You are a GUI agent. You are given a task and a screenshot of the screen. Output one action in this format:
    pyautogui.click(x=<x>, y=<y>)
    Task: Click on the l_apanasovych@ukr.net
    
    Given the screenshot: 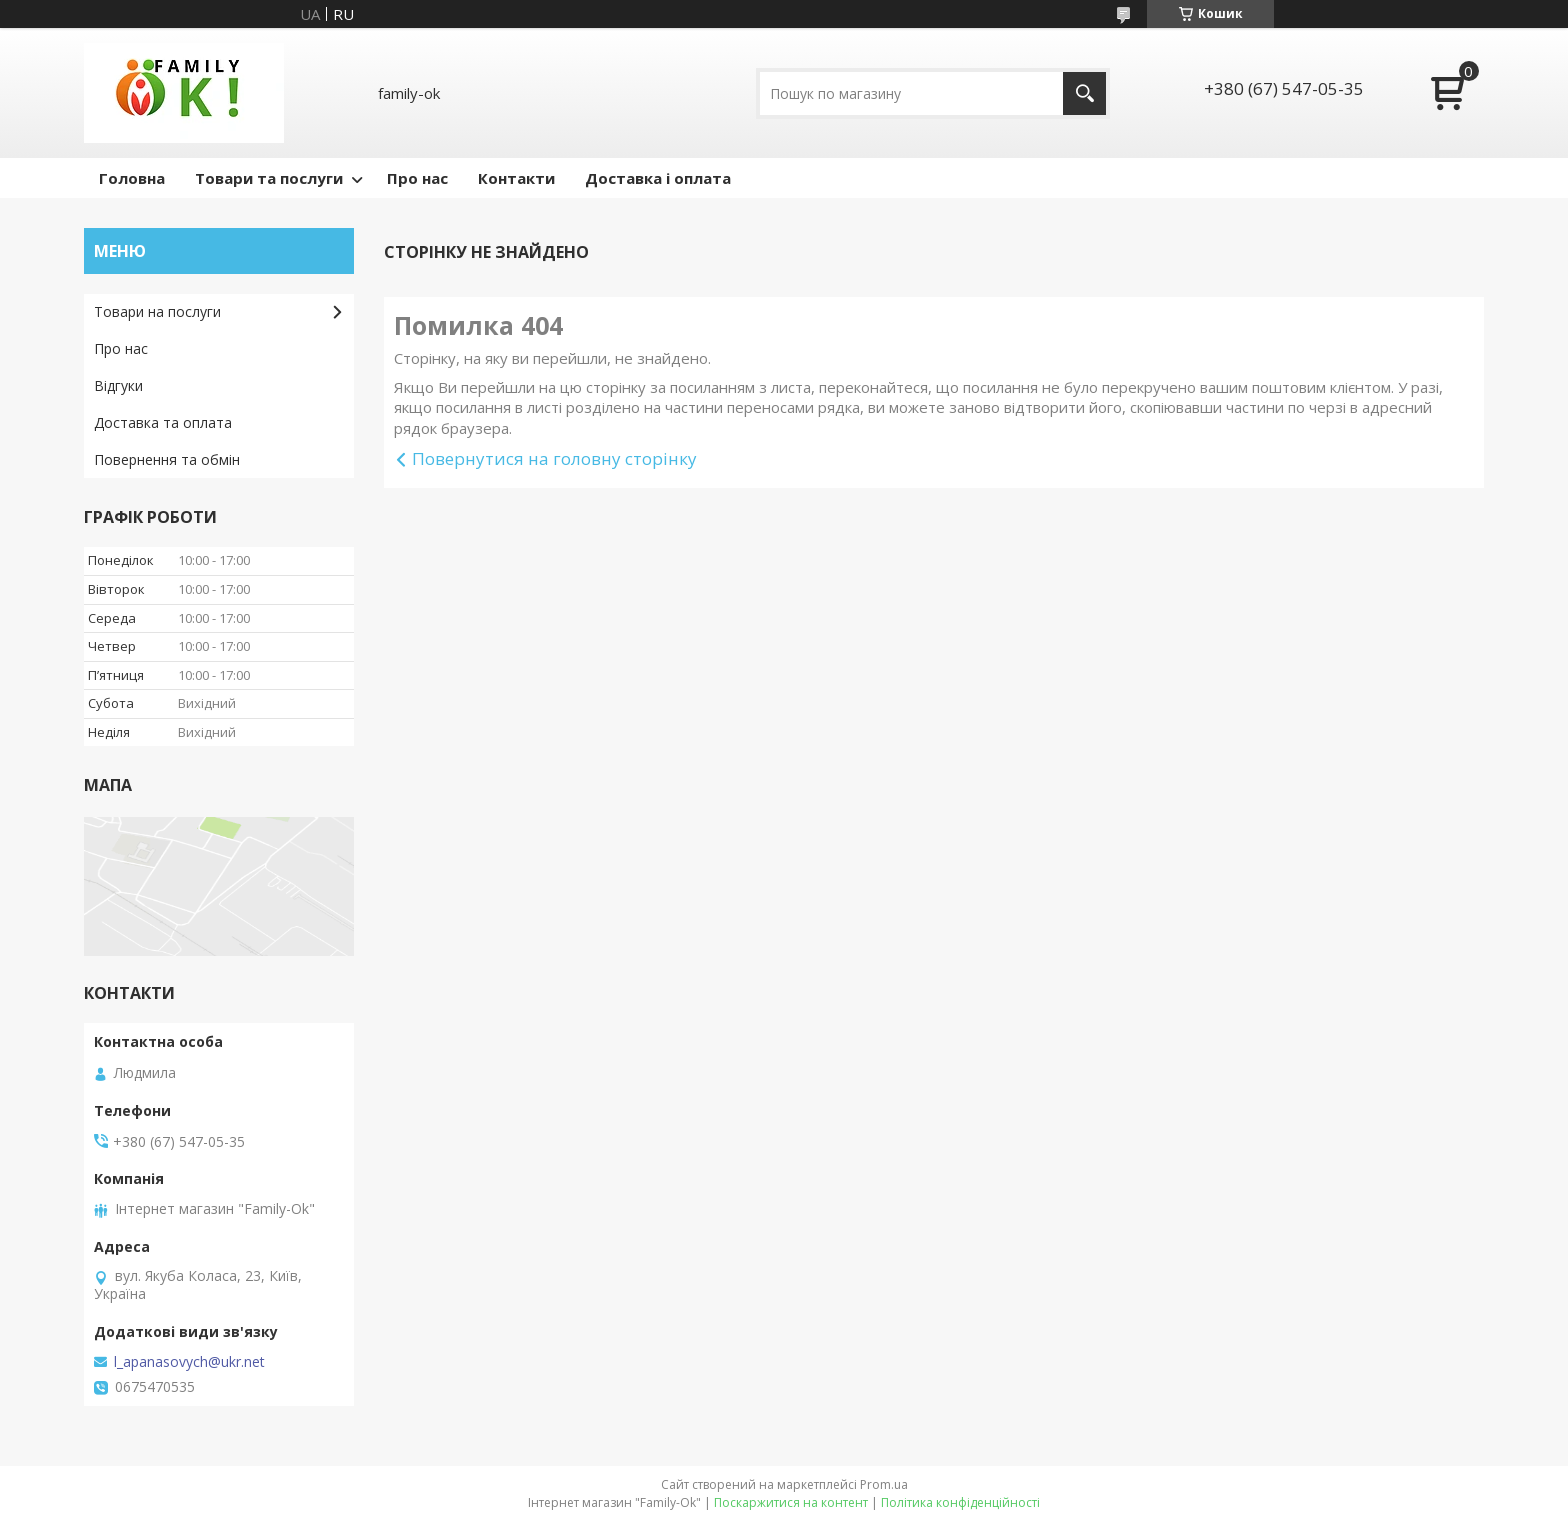 What is the action you would take?
    pyautogui.click(x=189, y=1362)
    